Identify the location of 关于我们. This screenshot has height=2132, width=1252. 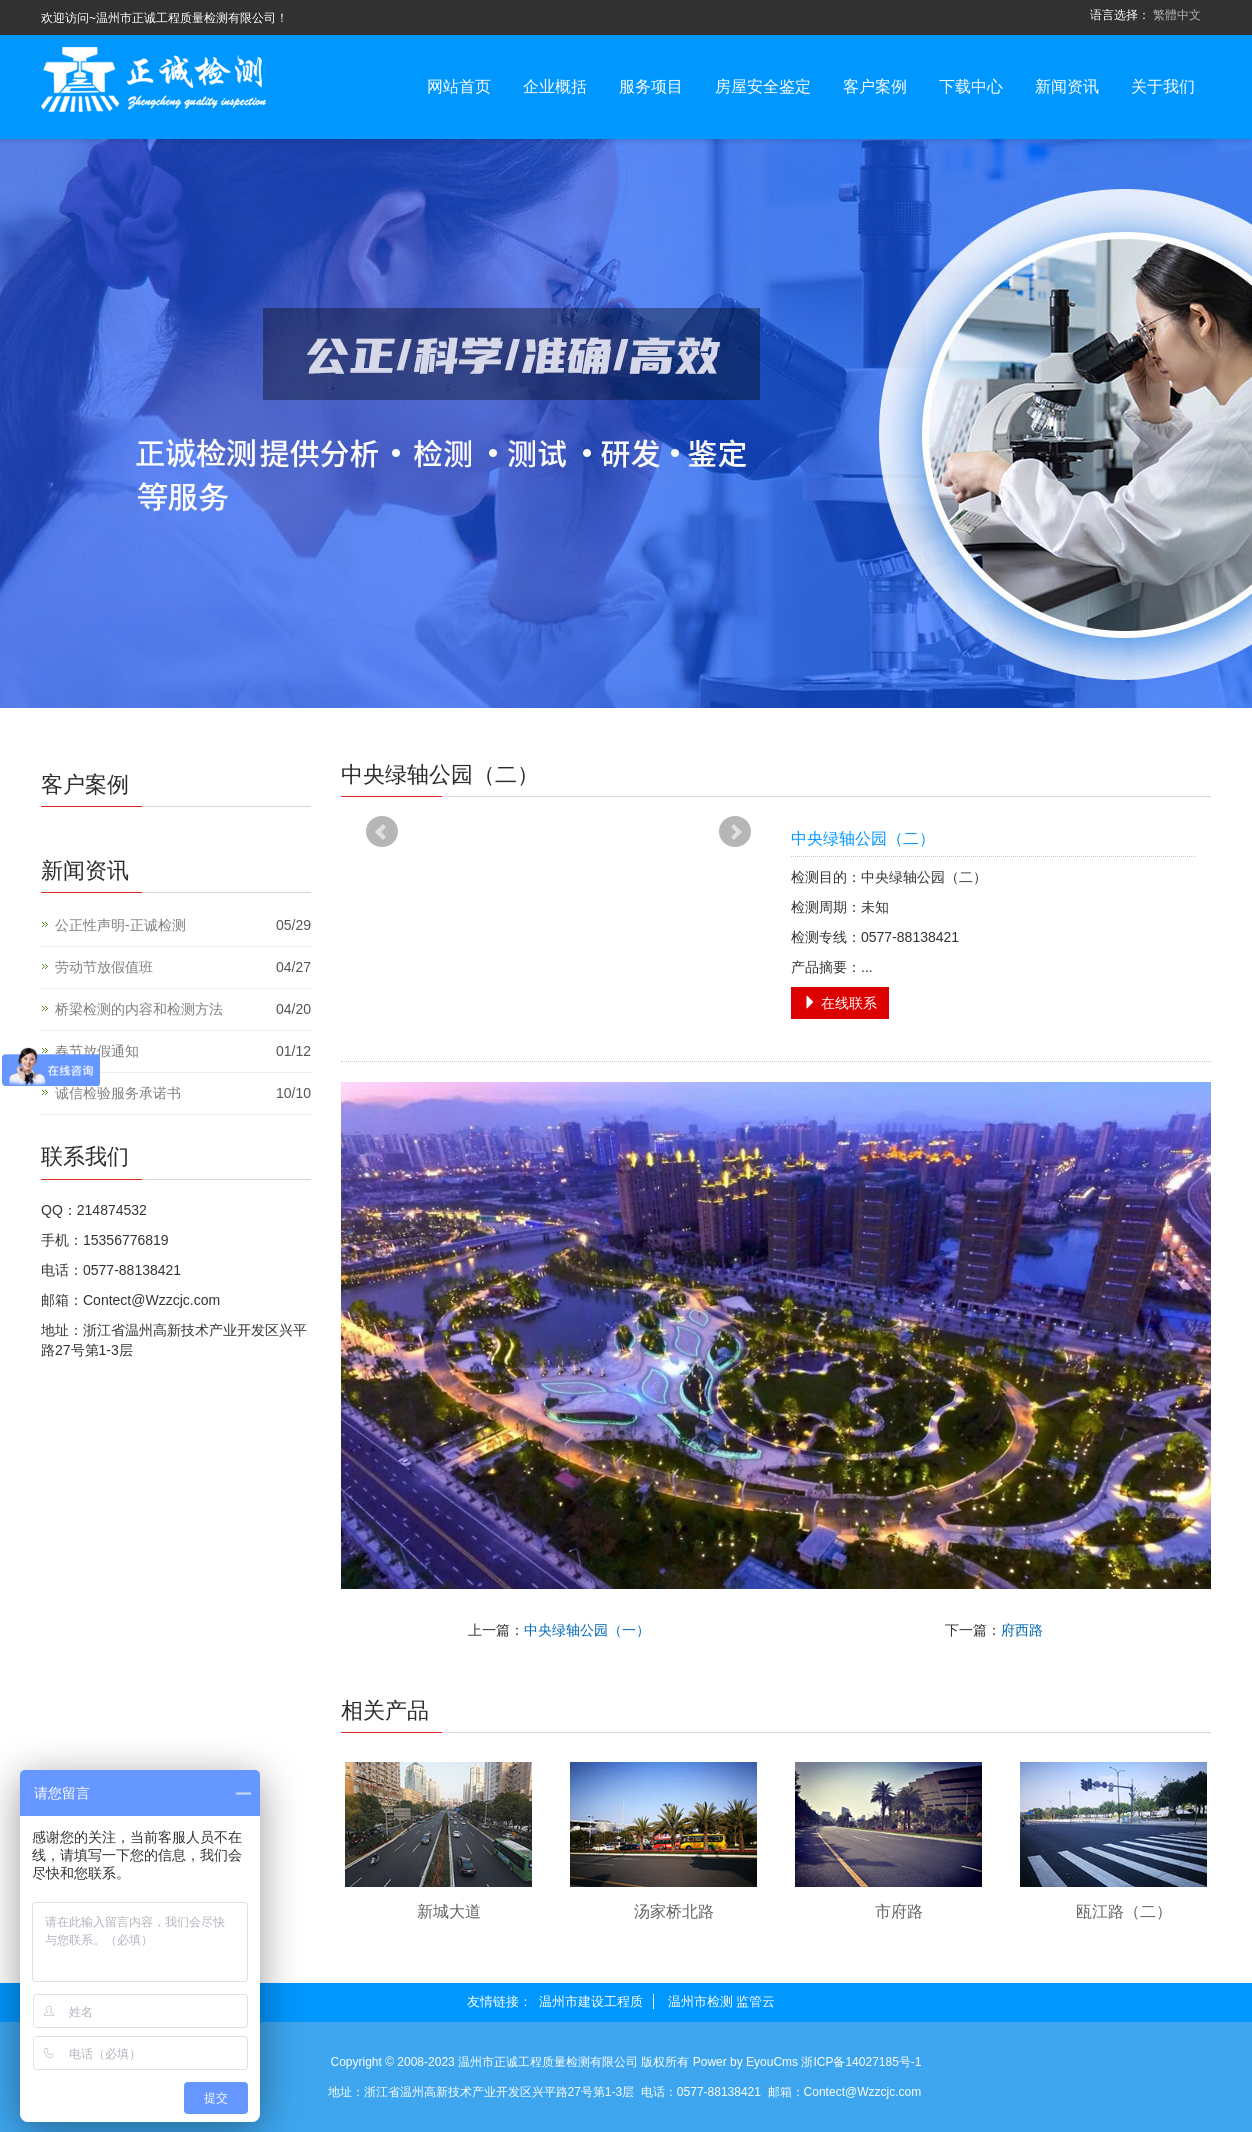
(1163, 86).